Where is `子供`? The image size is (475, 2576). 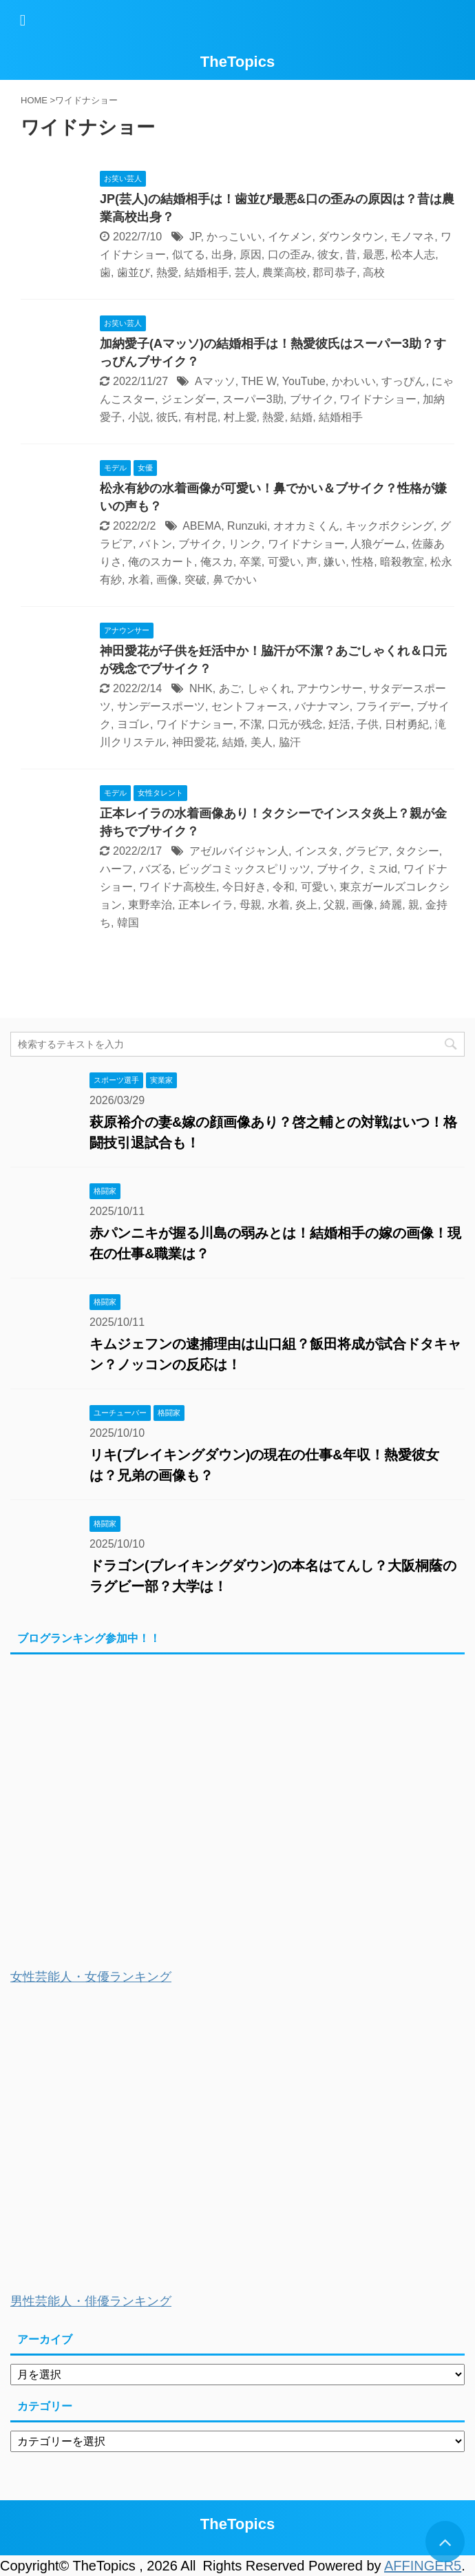 子供 is located at coordinates (368, 724).